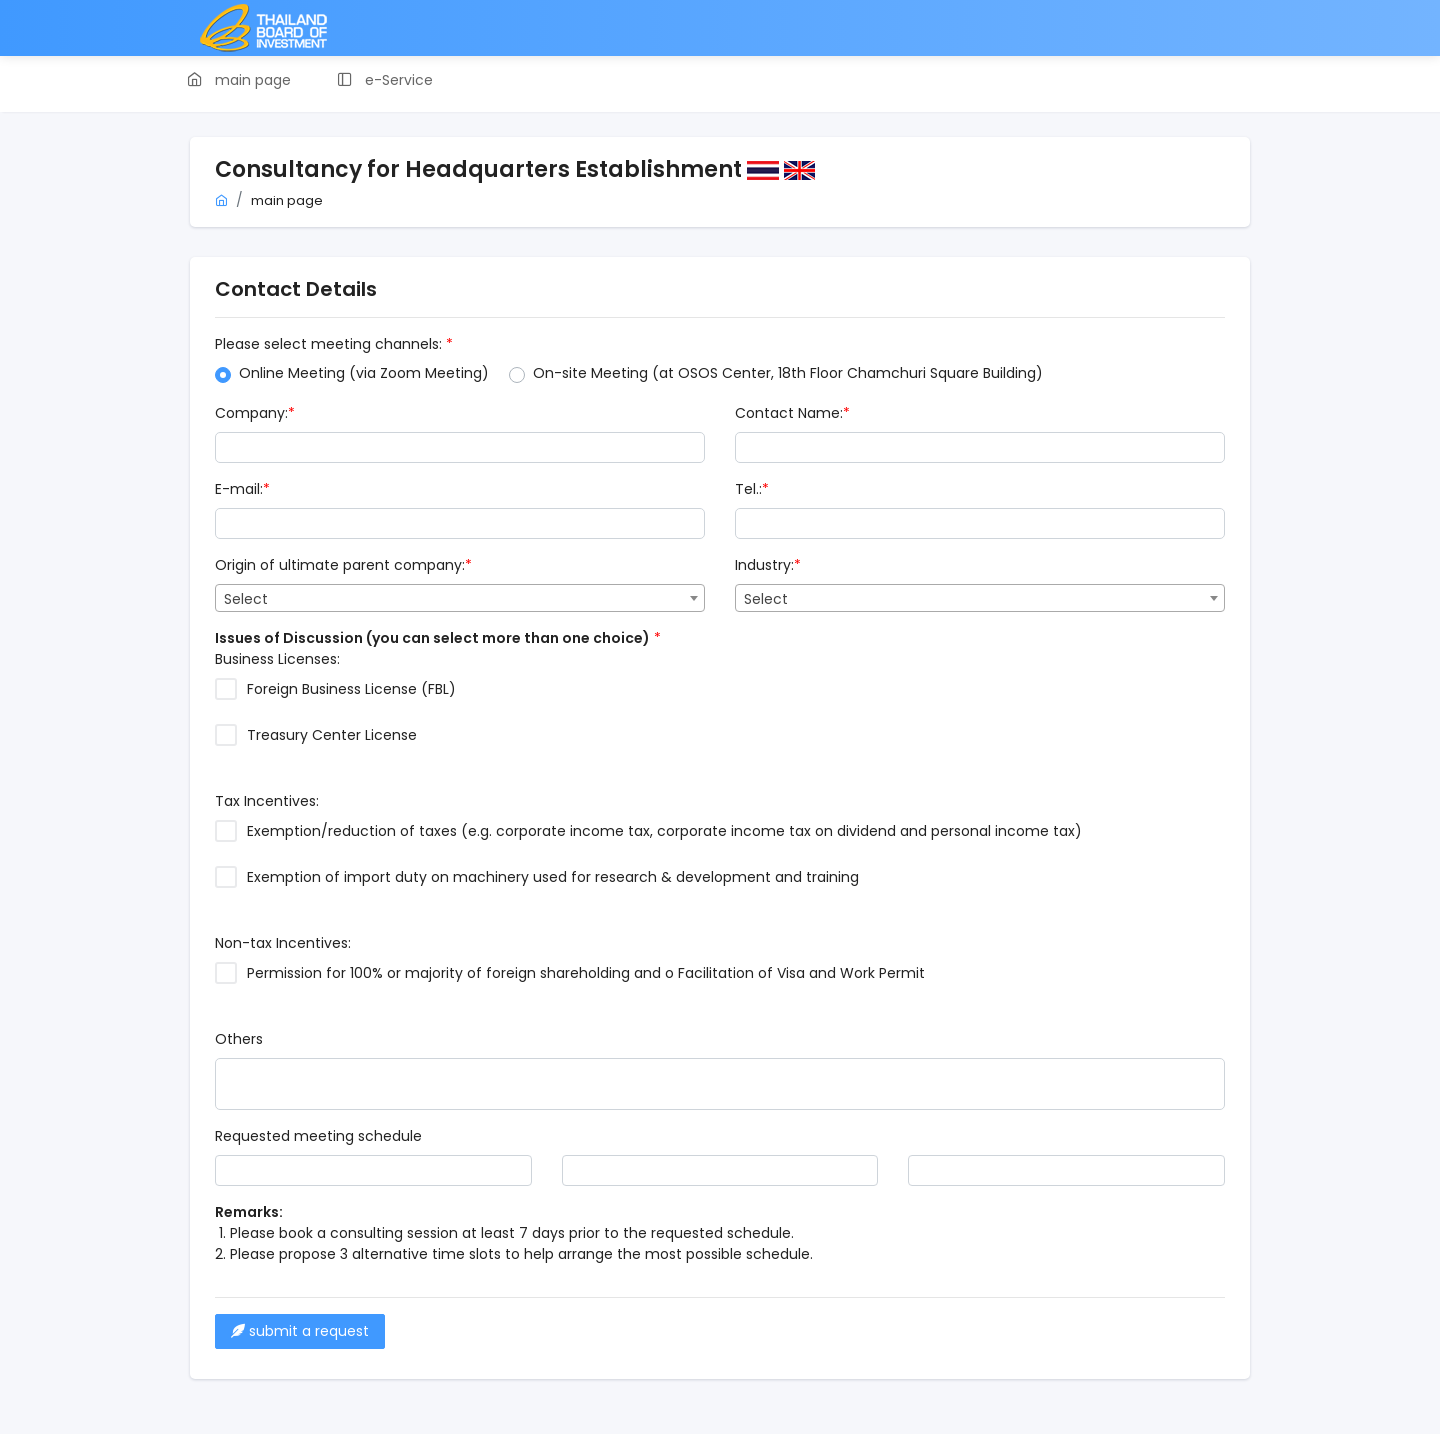  I want to click on Business Licenses:, so click(277, 659).